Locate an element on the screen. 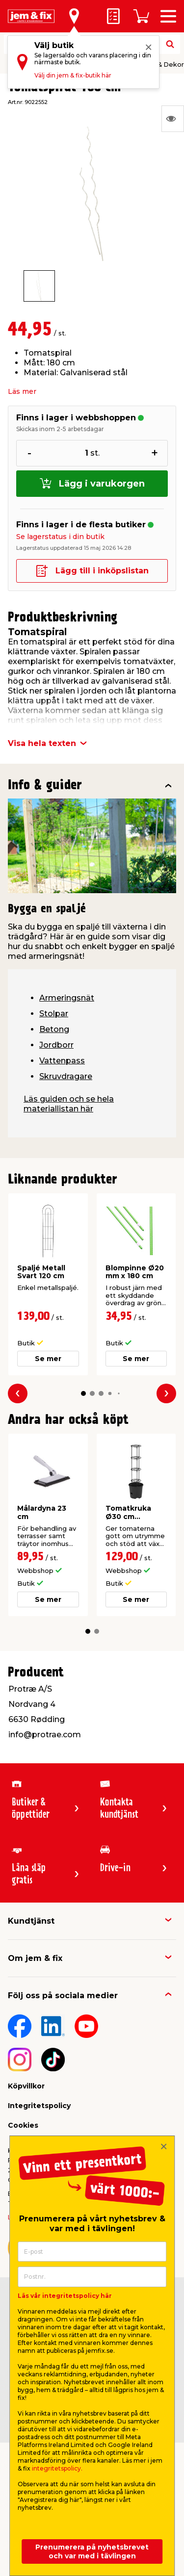 The height and width of the screenshot is (2576, 184). Läs guiden och se hela materiallistan här is located at coordinates (69, 1103).